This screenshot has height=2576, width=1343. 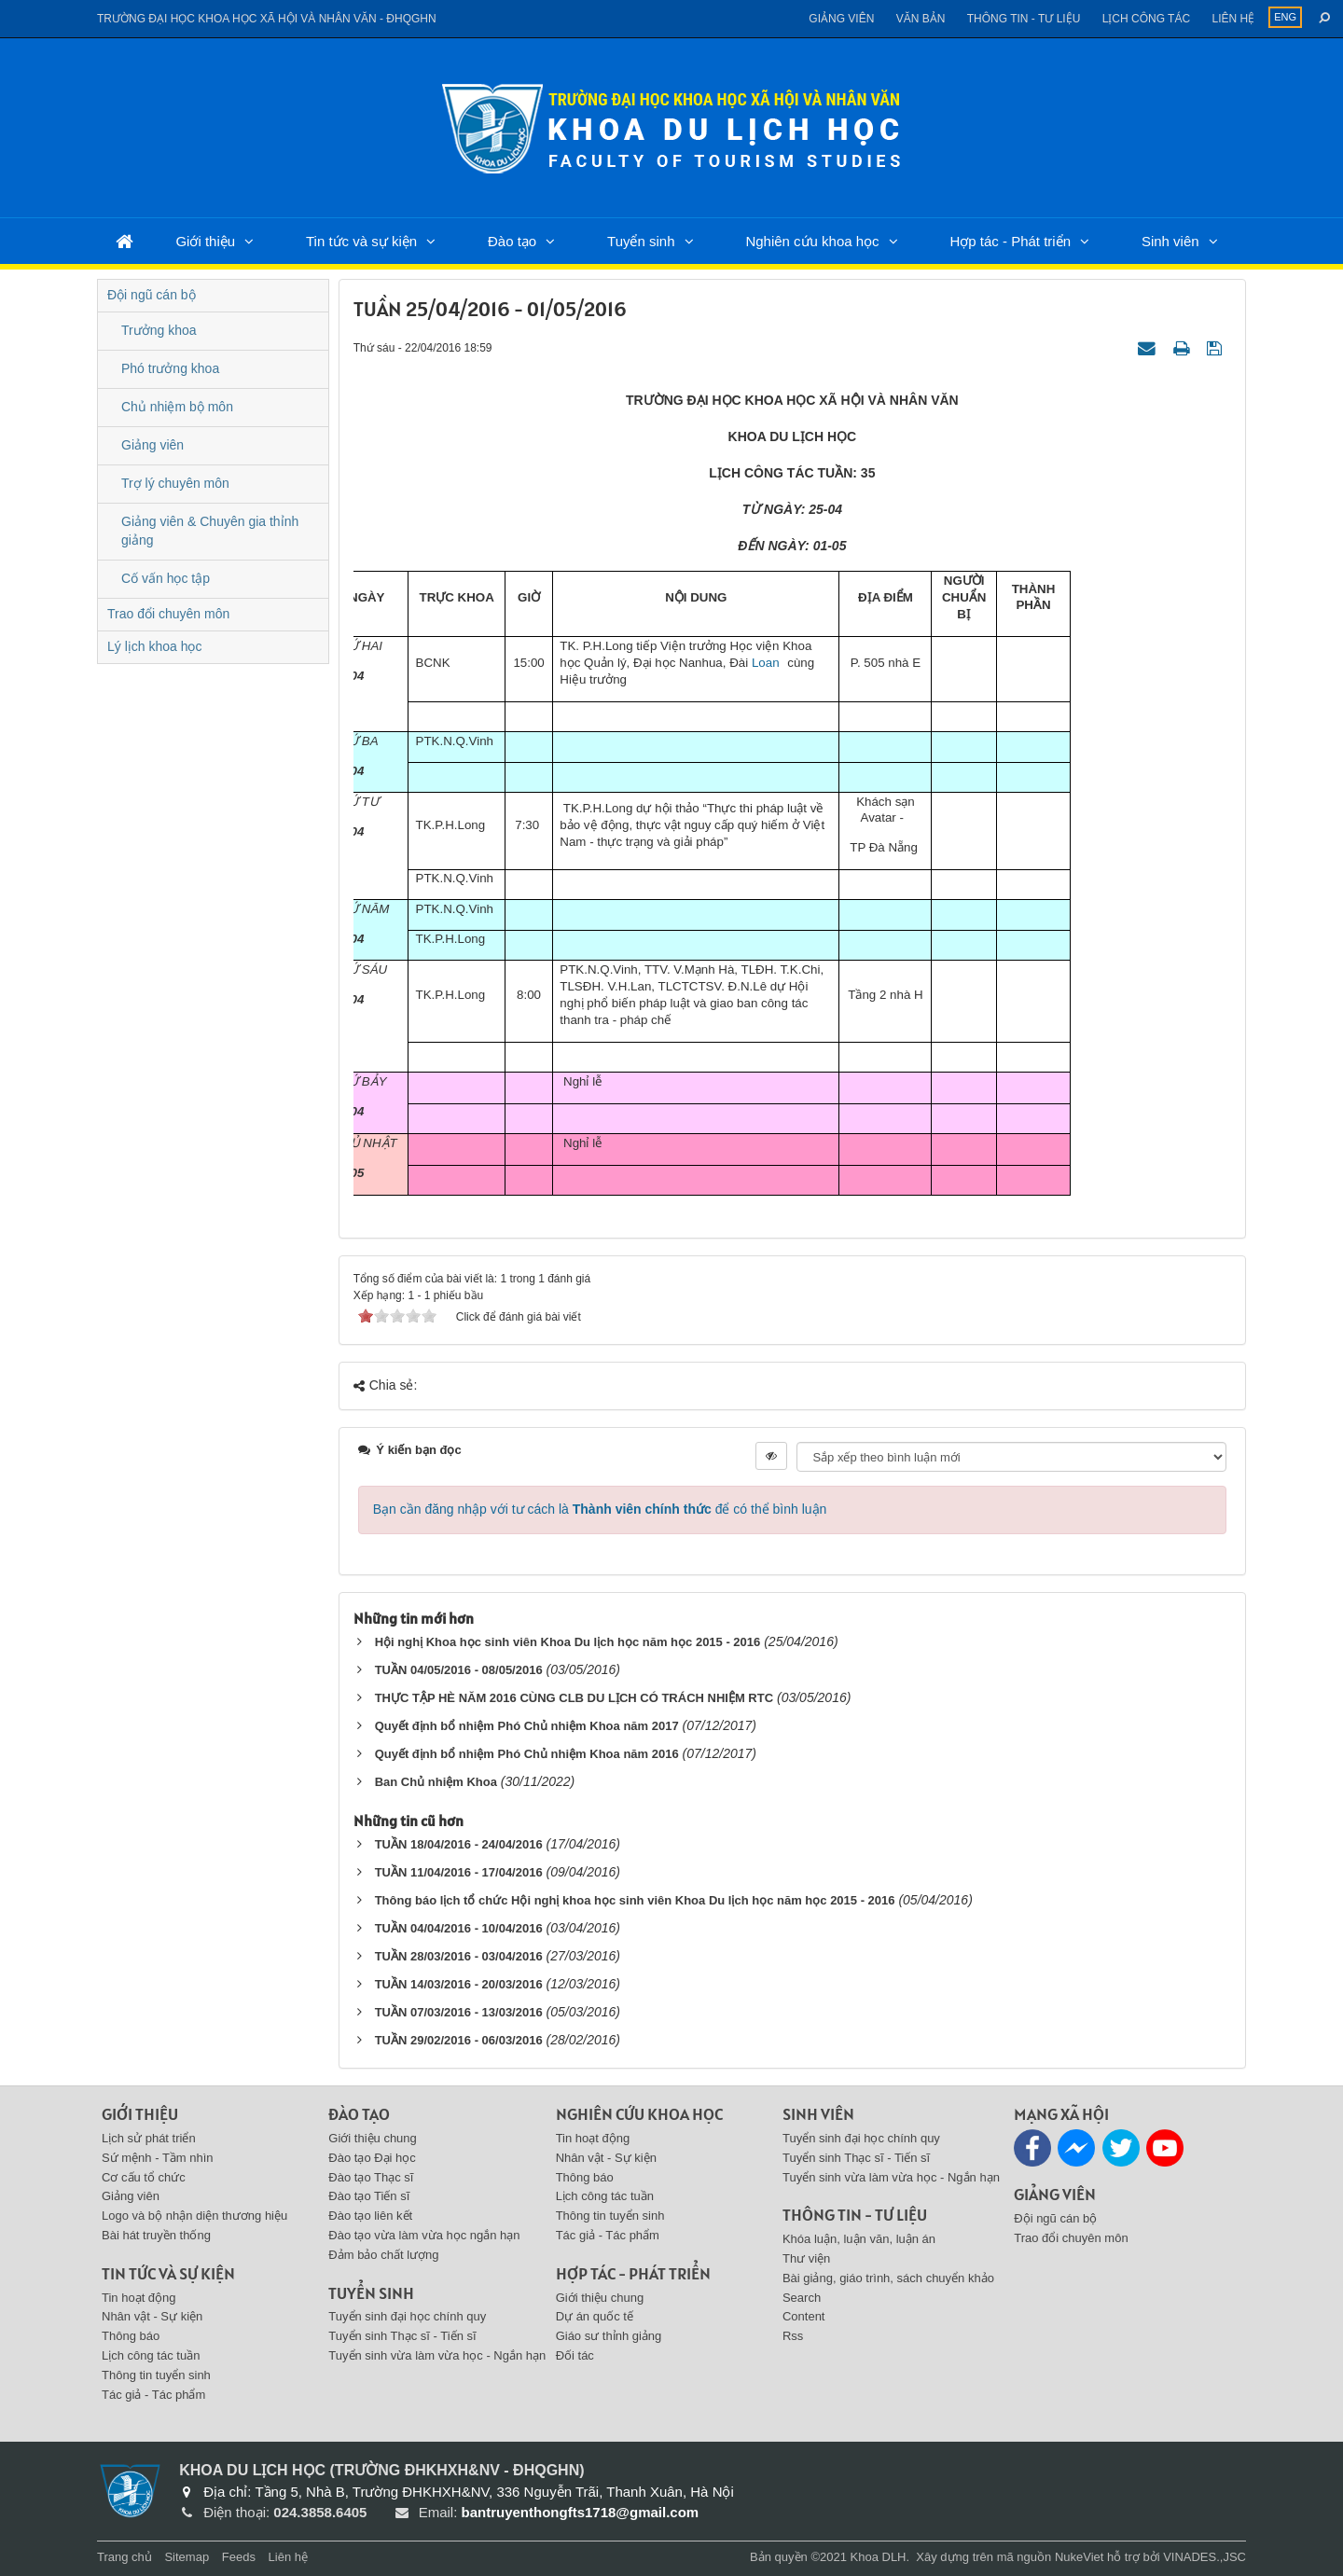 I want to click on Trưởng khoa, so click(x=159, y=330).